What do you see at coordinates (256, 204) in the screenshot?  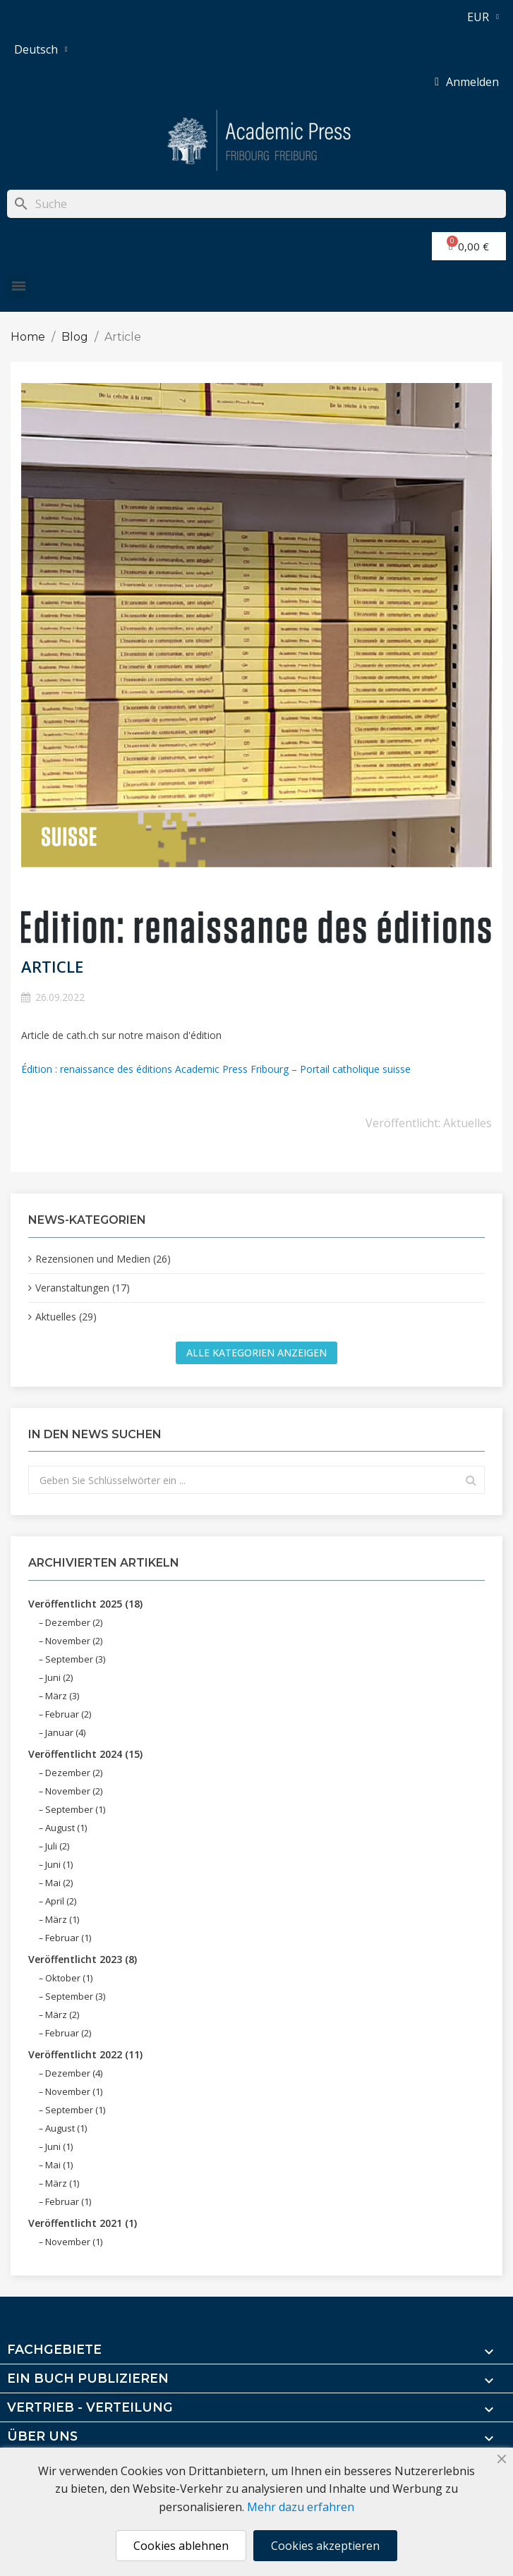 I see `[Suche]` at bounding box center [256, 204].